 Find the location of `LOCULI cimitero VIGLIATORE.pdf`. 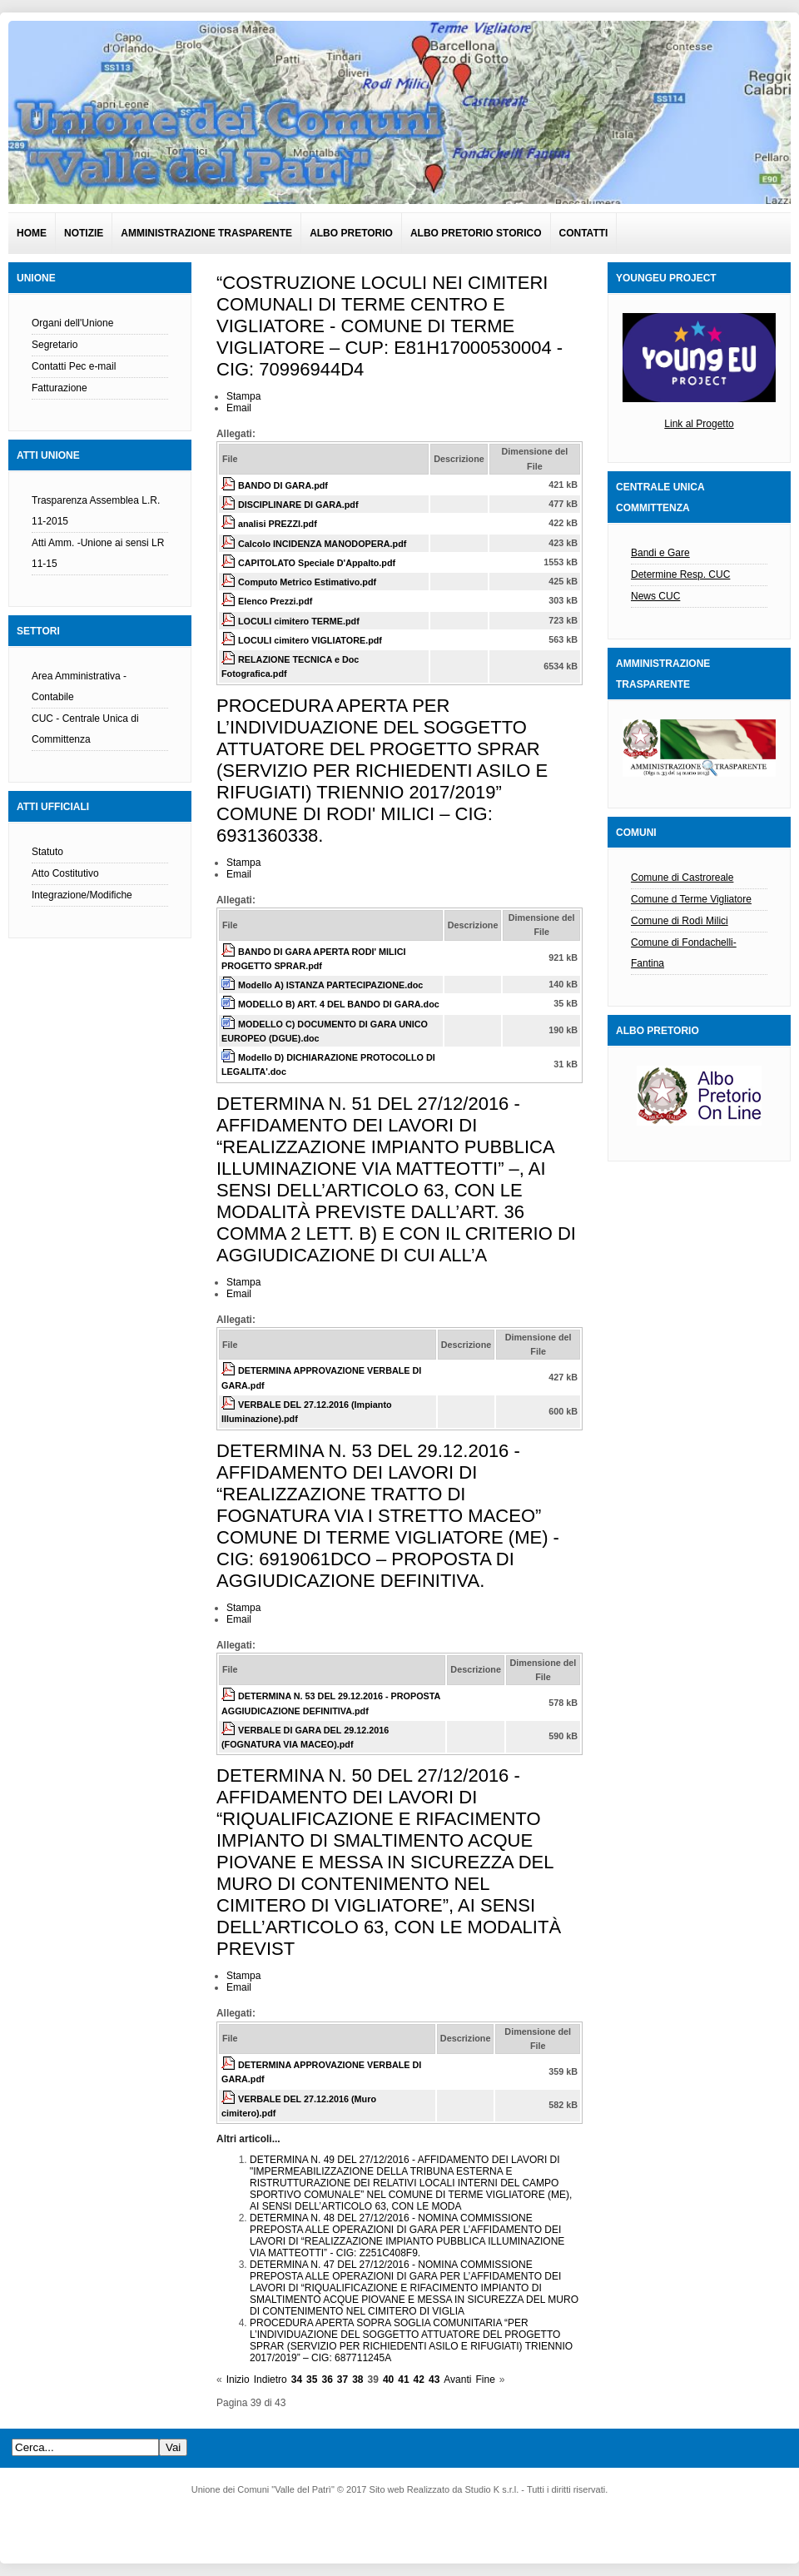

LOCULI cimitero VIGLIATORE.pdf is located at coordinates (310, 640).